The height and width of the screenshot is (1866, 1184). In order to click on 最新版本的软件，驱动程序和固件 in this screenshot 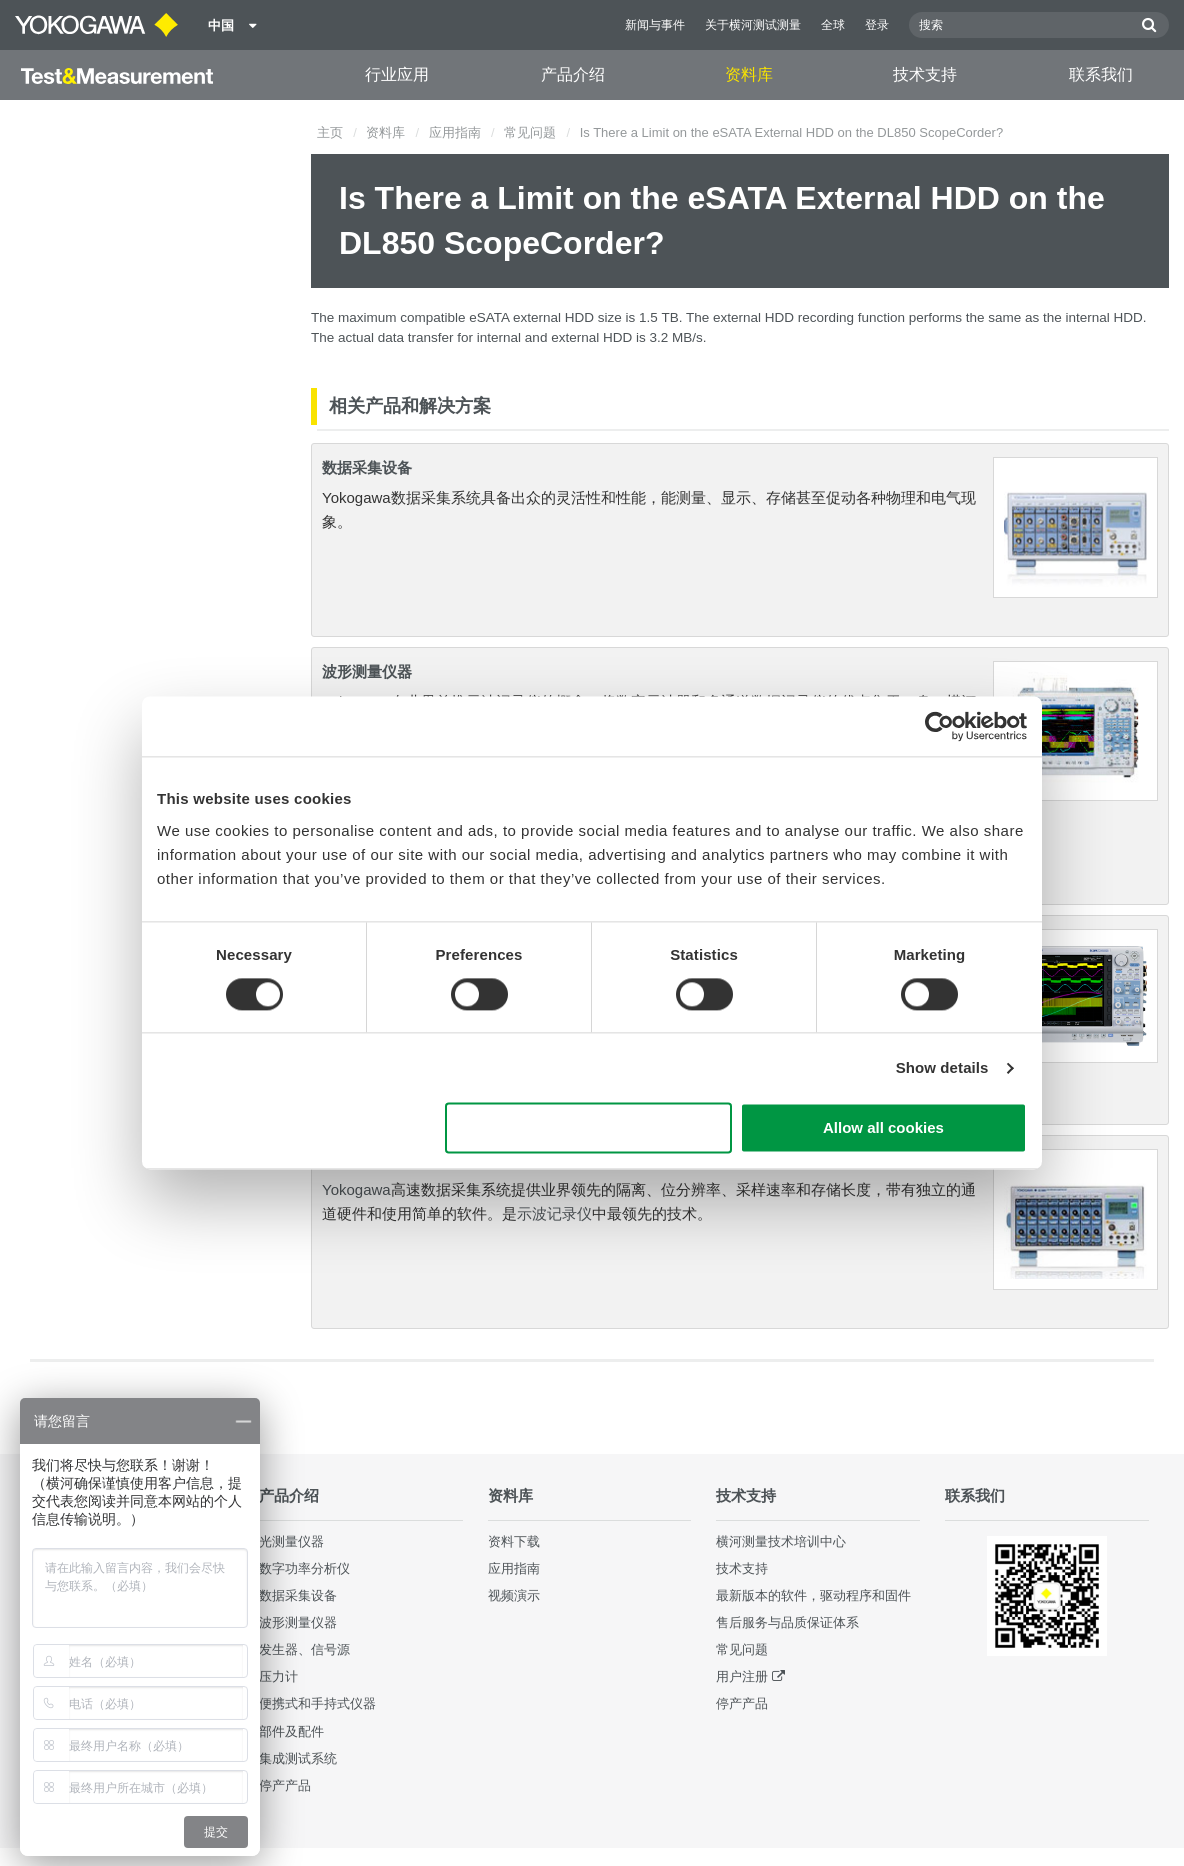, I will do `click(813, 1595)`.